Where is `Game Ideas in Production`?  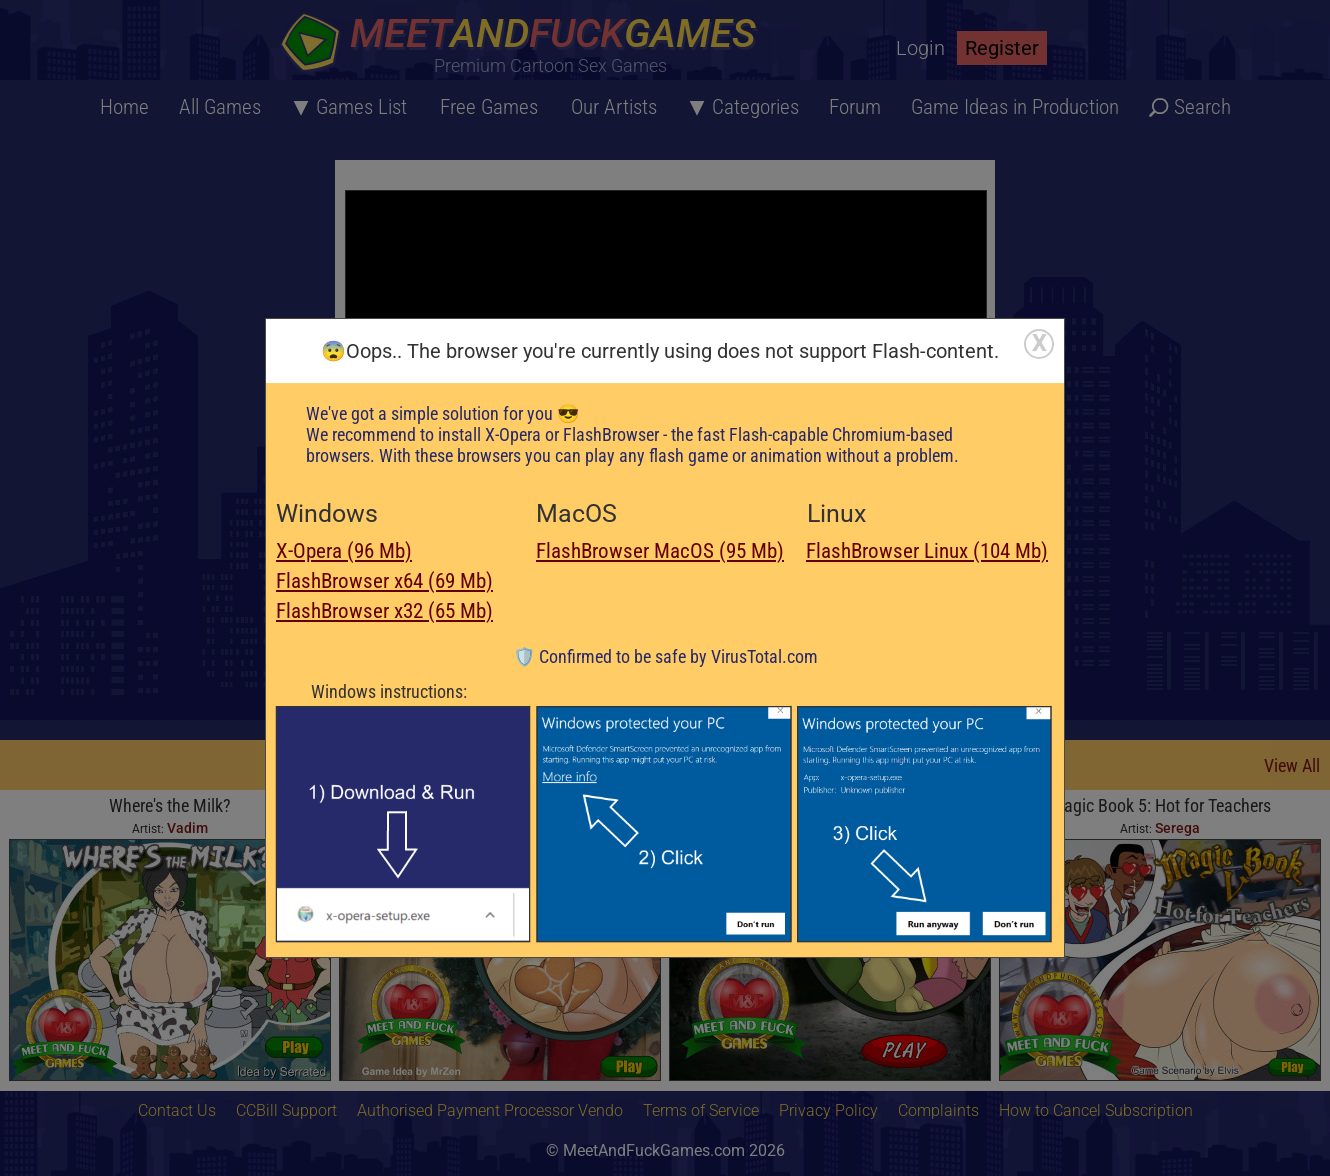
Game Ideas in Production is located at coordinates (1015, 107).